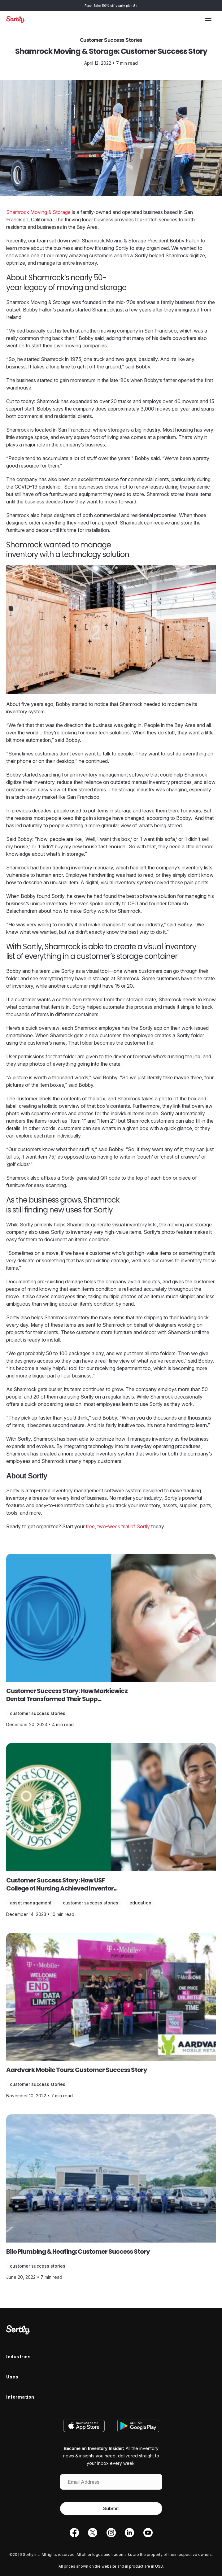 Image resolution: width=222 pixels, height=2576 pixels. I want to click on free, two-week trial of Sortly, so click(118, 1526).